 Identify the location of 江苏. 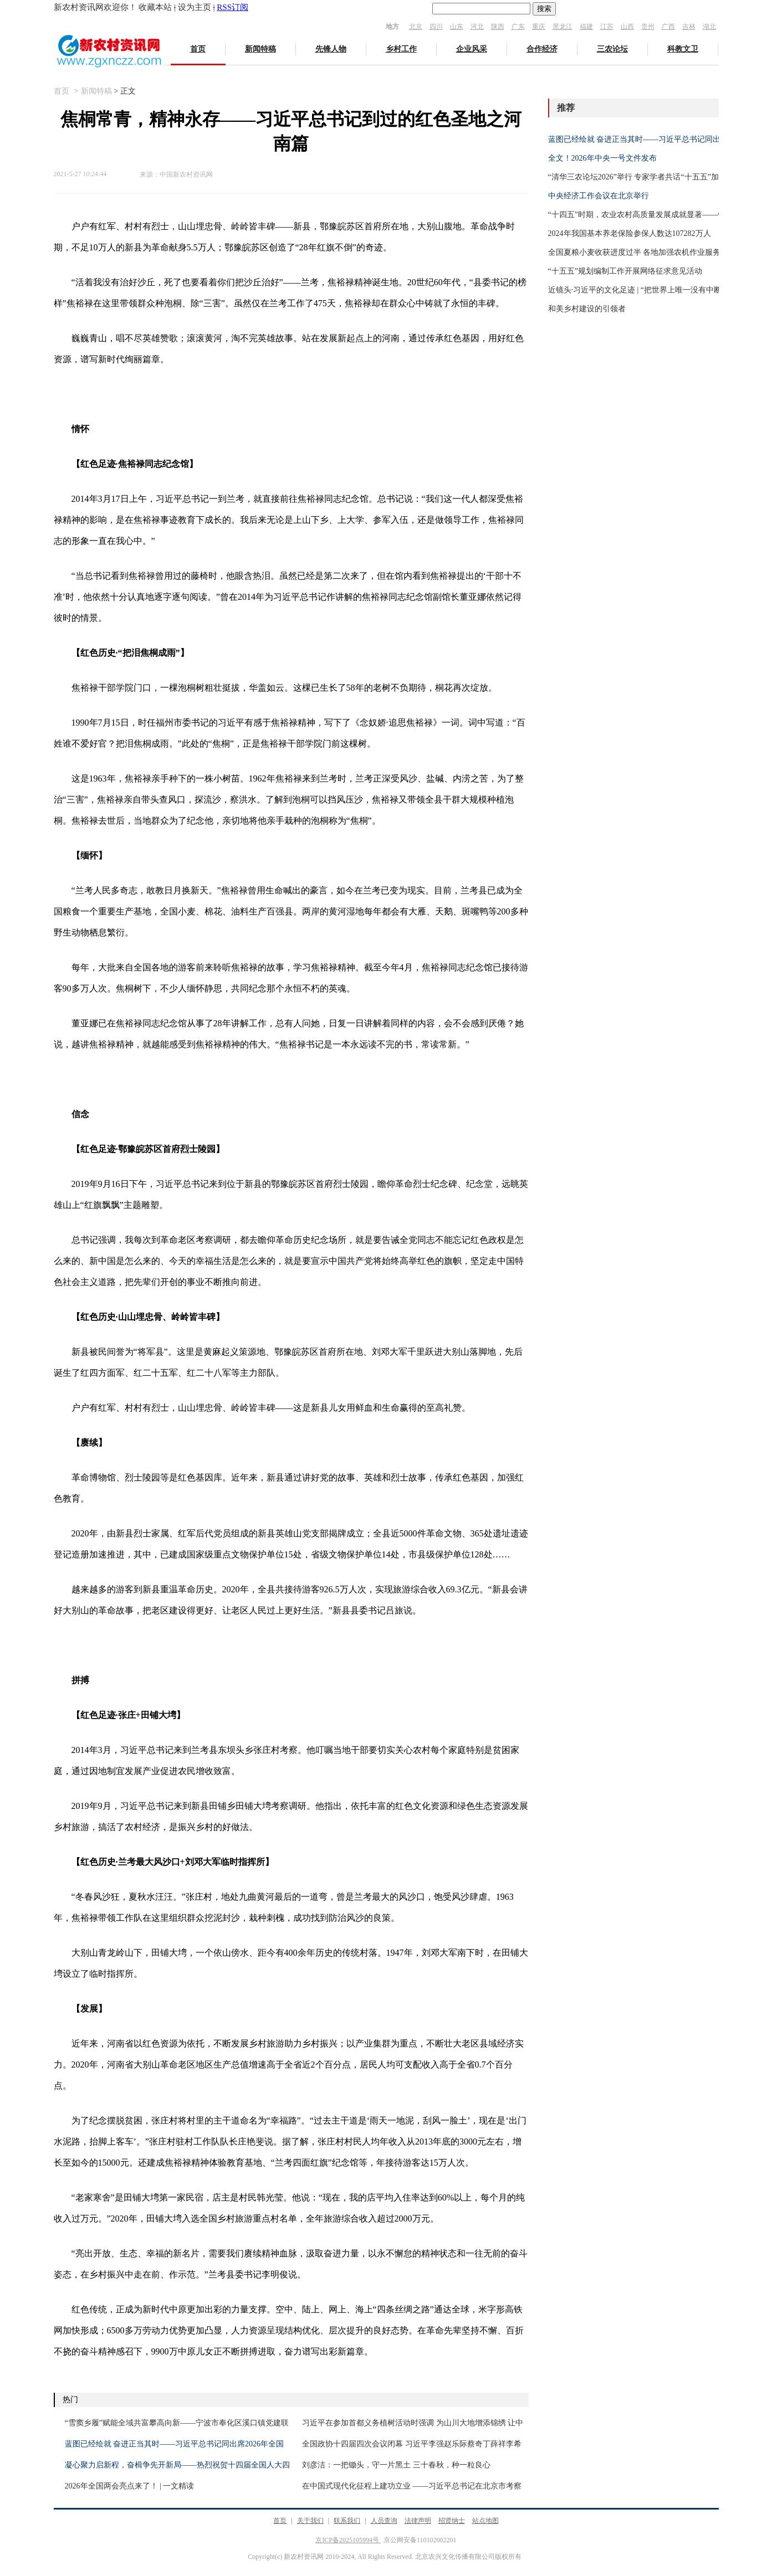
(606, 26).